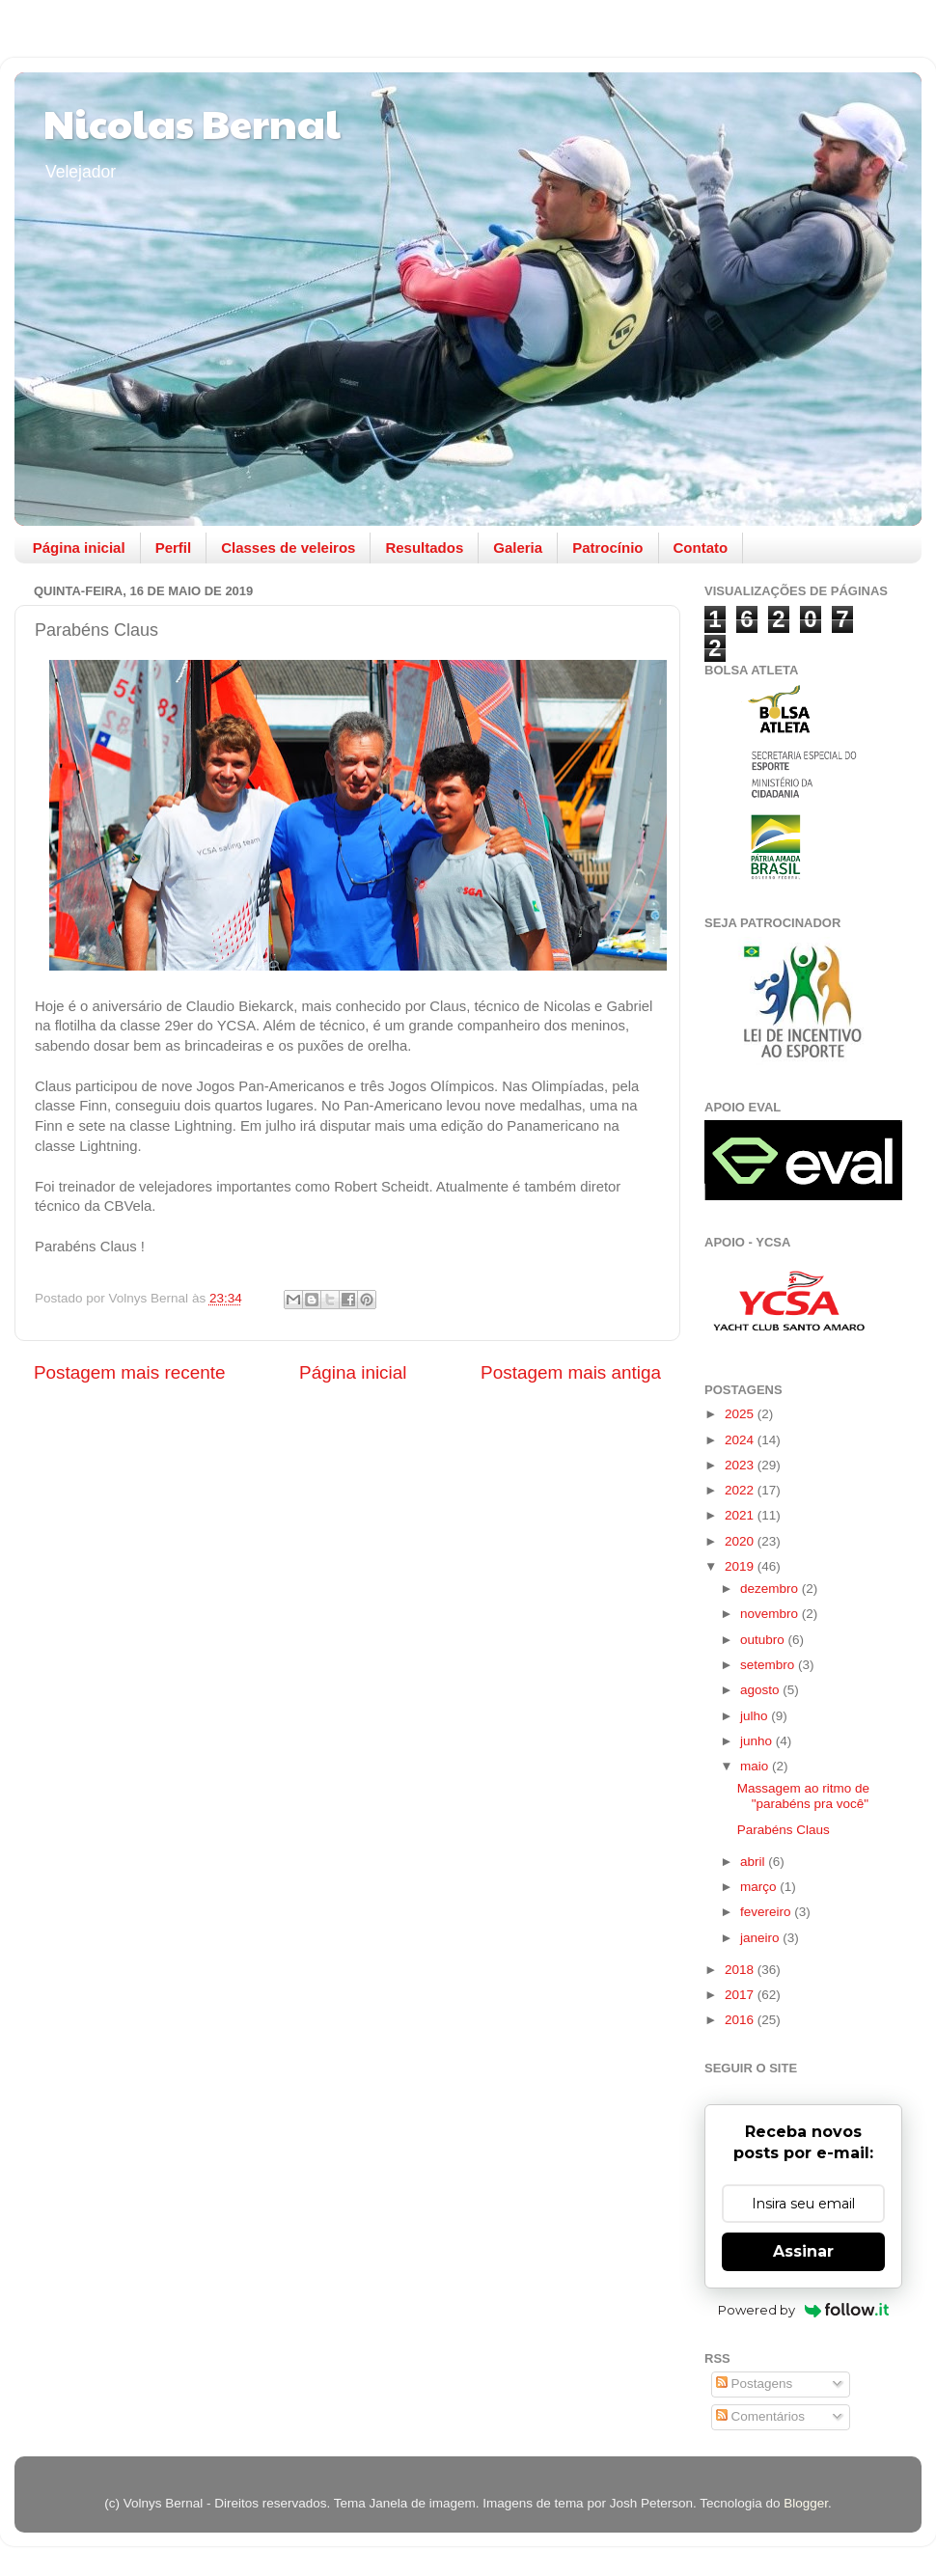  I want to click on 2017, so click(741, 1994).